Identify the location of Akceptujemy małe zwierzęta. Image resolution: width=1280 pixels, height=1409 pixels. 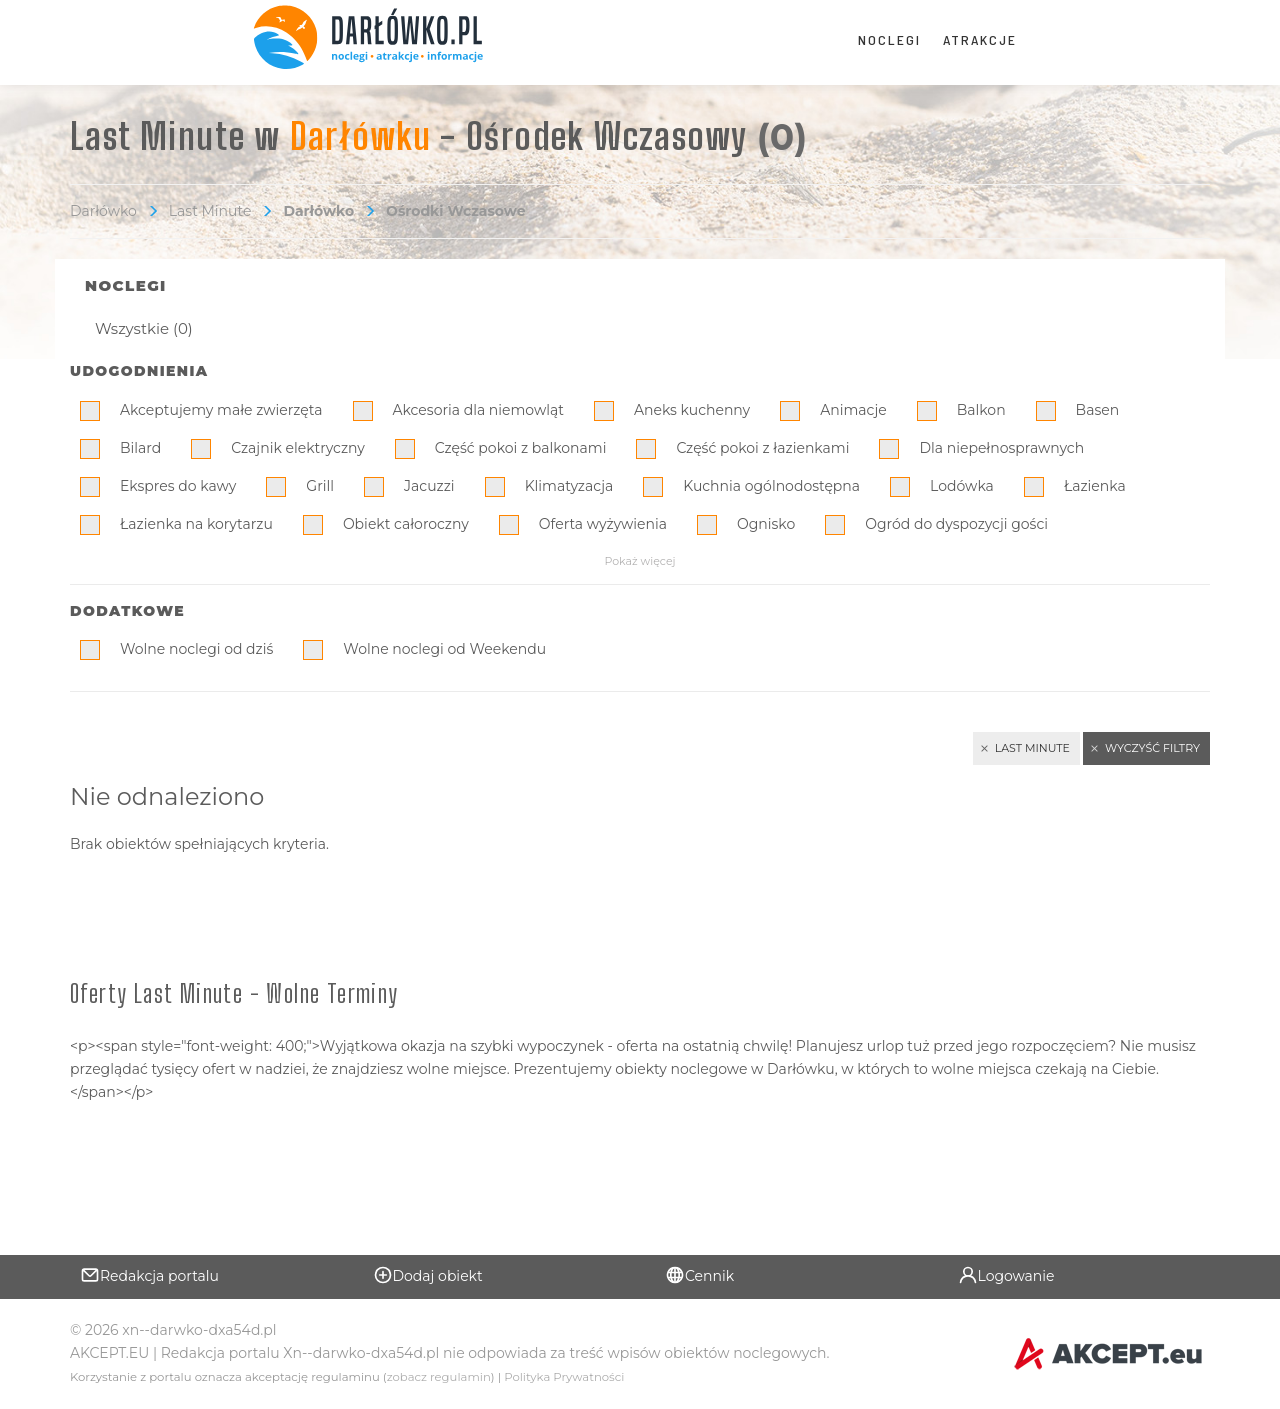
(221, 410).